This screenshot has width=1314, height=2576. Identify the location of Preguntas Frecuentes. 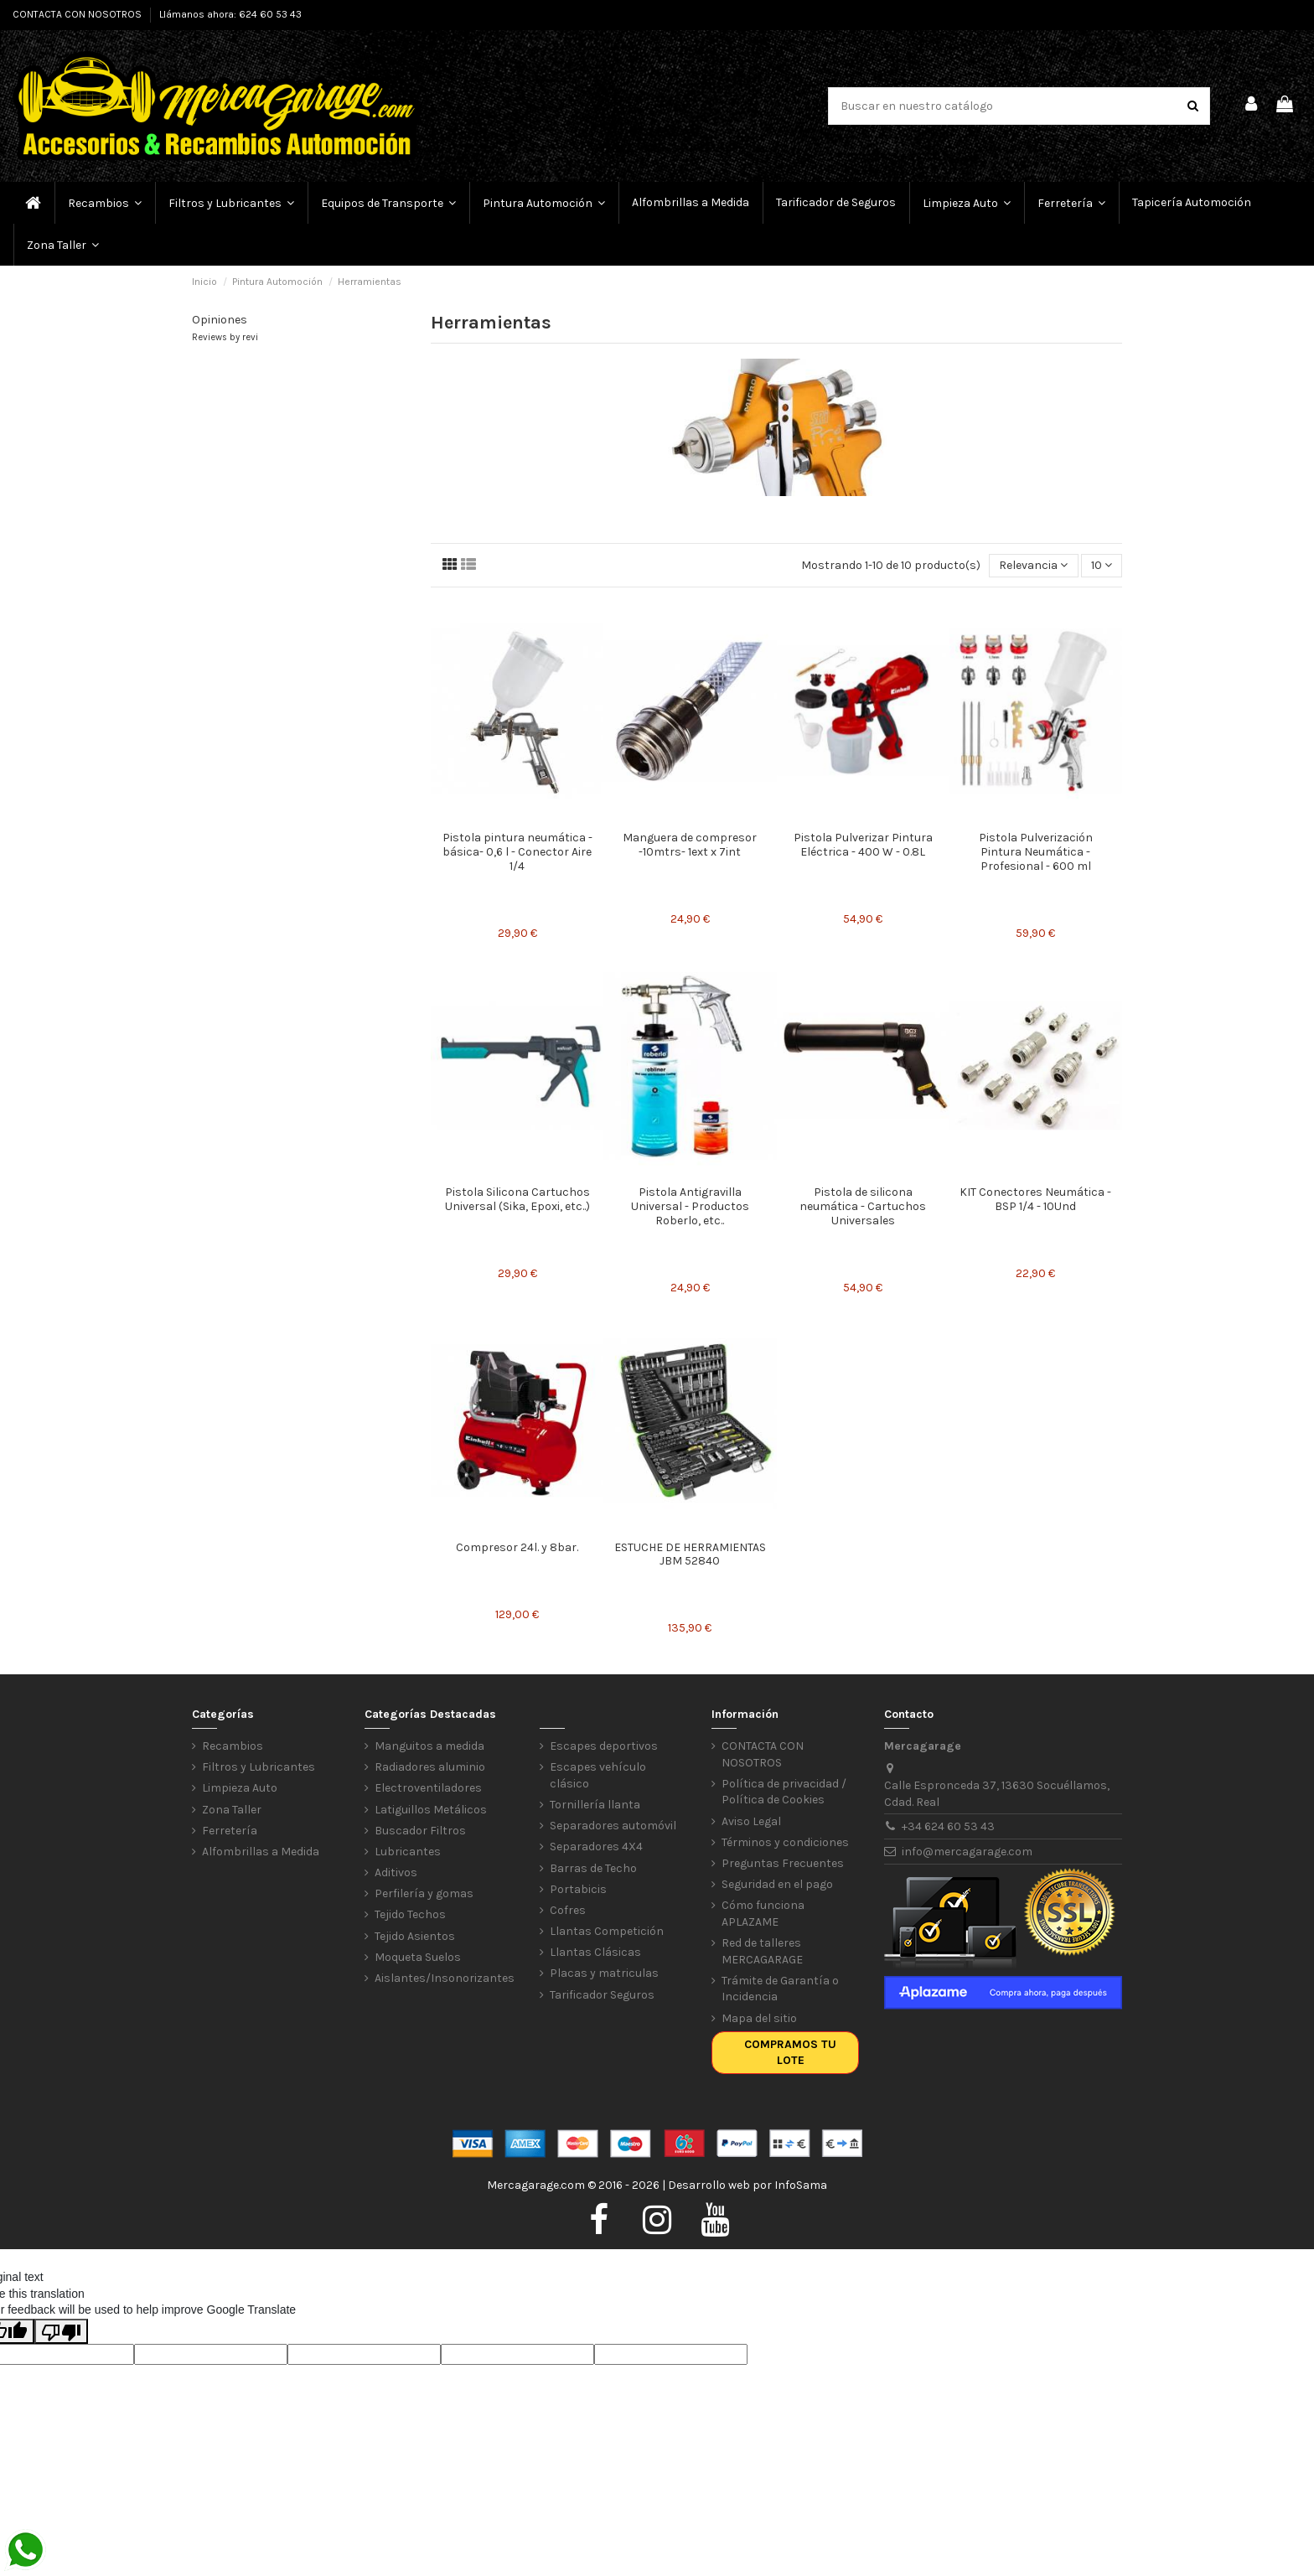
(783, 1863).